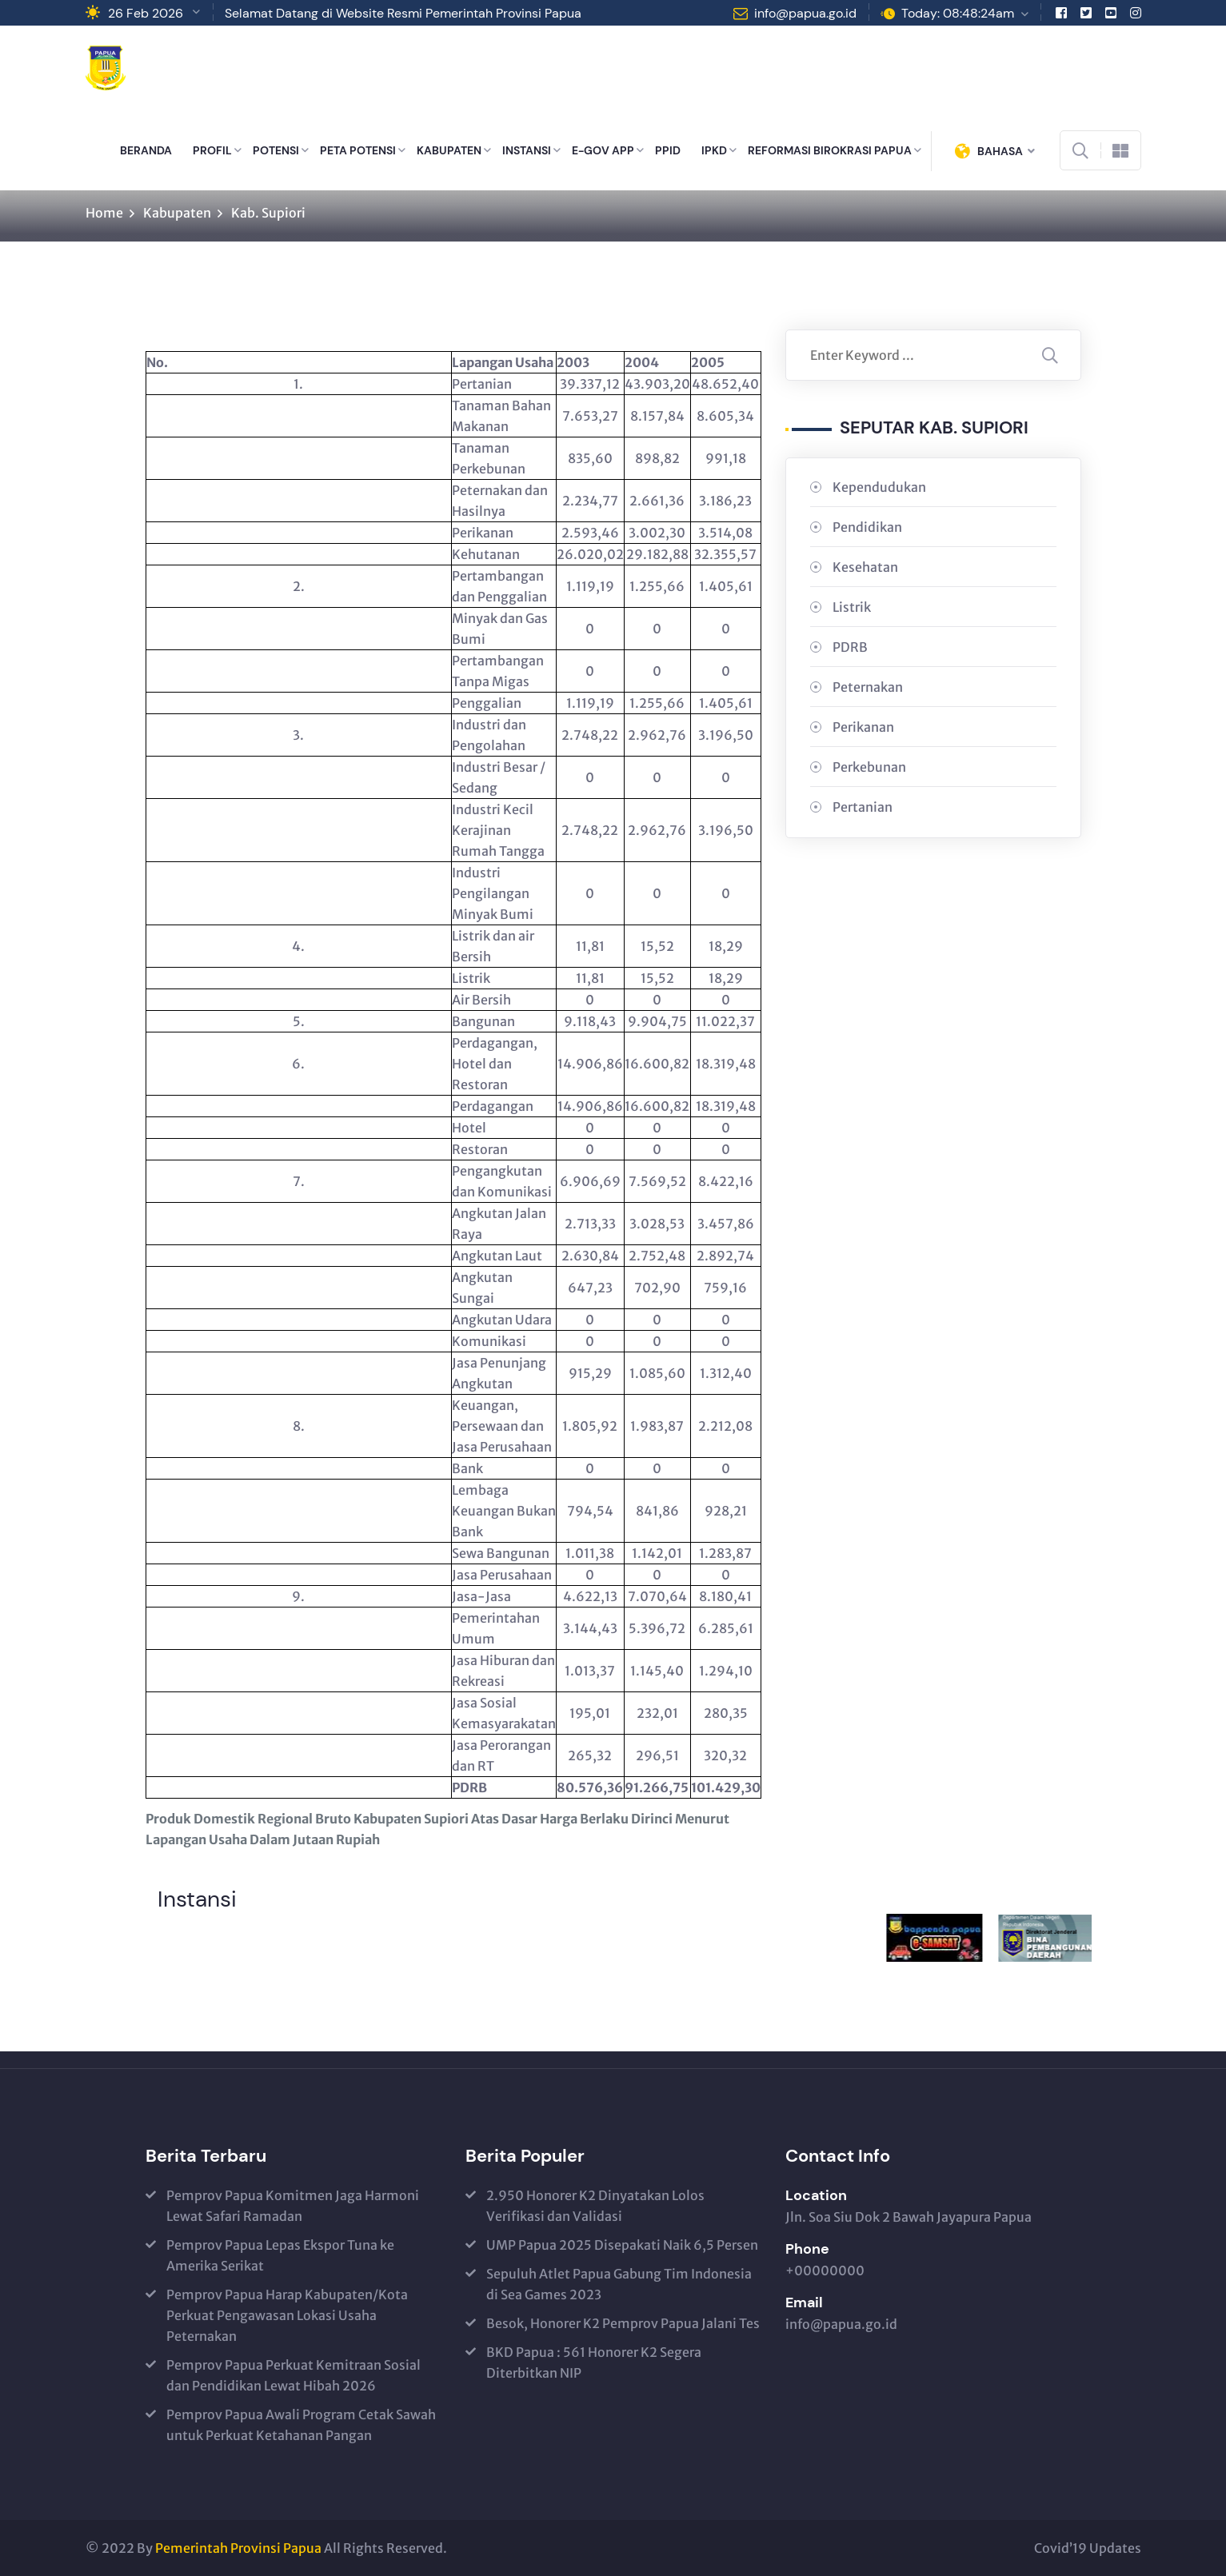 The width and height of the screenshot is (1226, 2576). Describe the element at coordinates (280, 2255) in the screenshot. I see `Pemprov Papua Lepas Ekspor Tuna ke Amerika Serikat` at that location.